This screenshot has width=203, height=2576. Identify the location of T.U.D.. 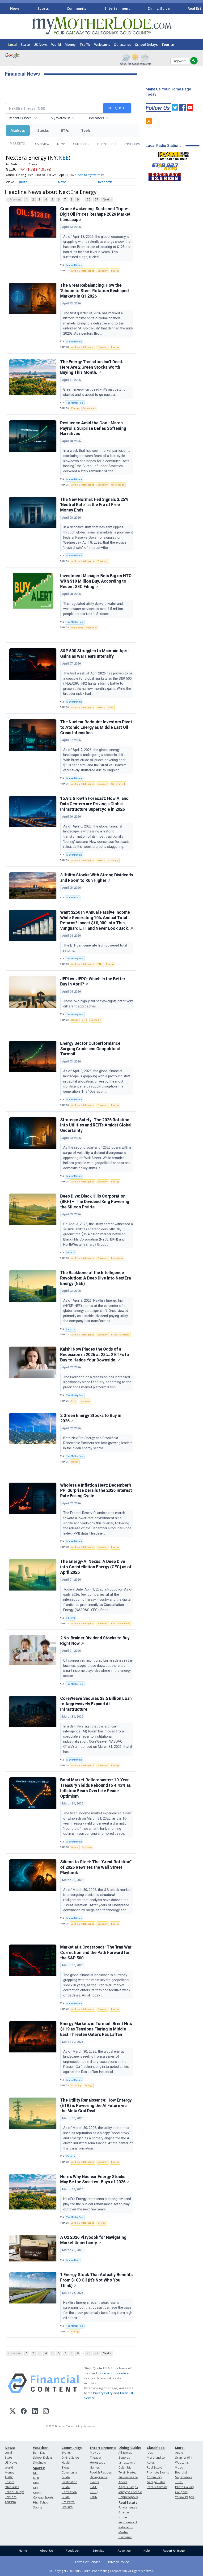
(179, 2482).